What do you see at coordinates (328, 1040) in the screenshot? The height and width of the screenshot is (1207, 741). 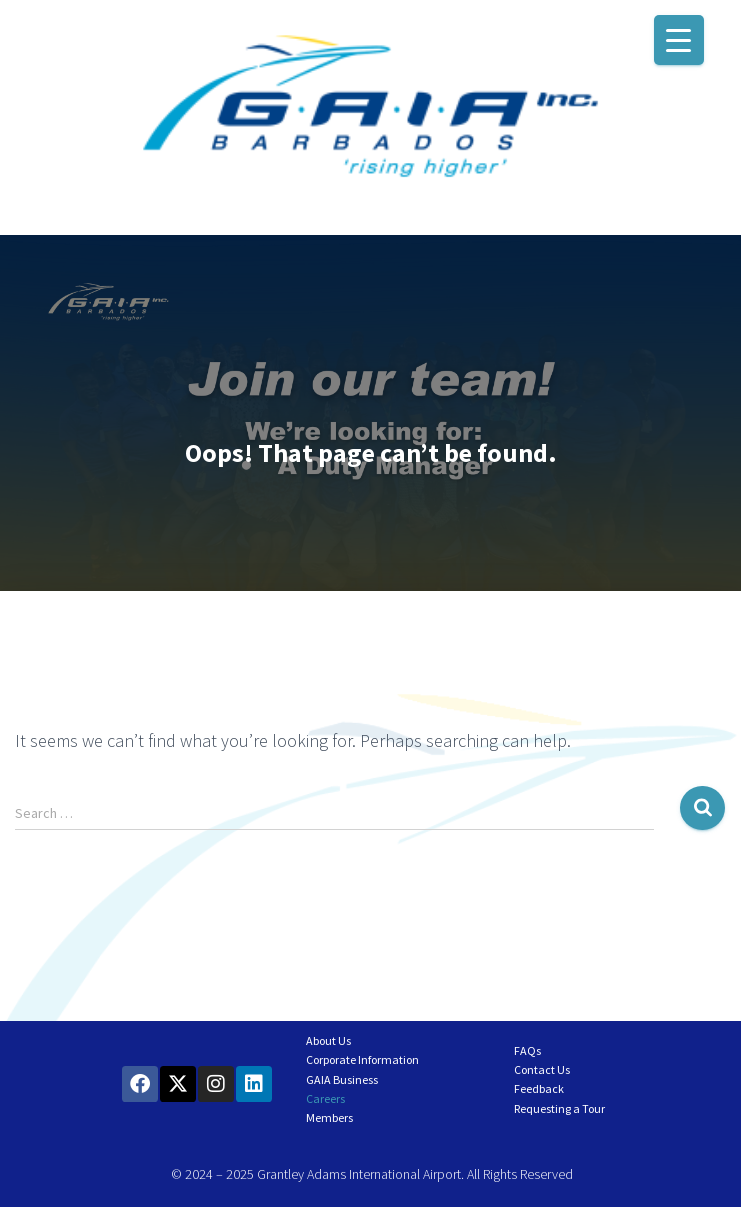 I see `About Us` at bounding box center [328, 1040].